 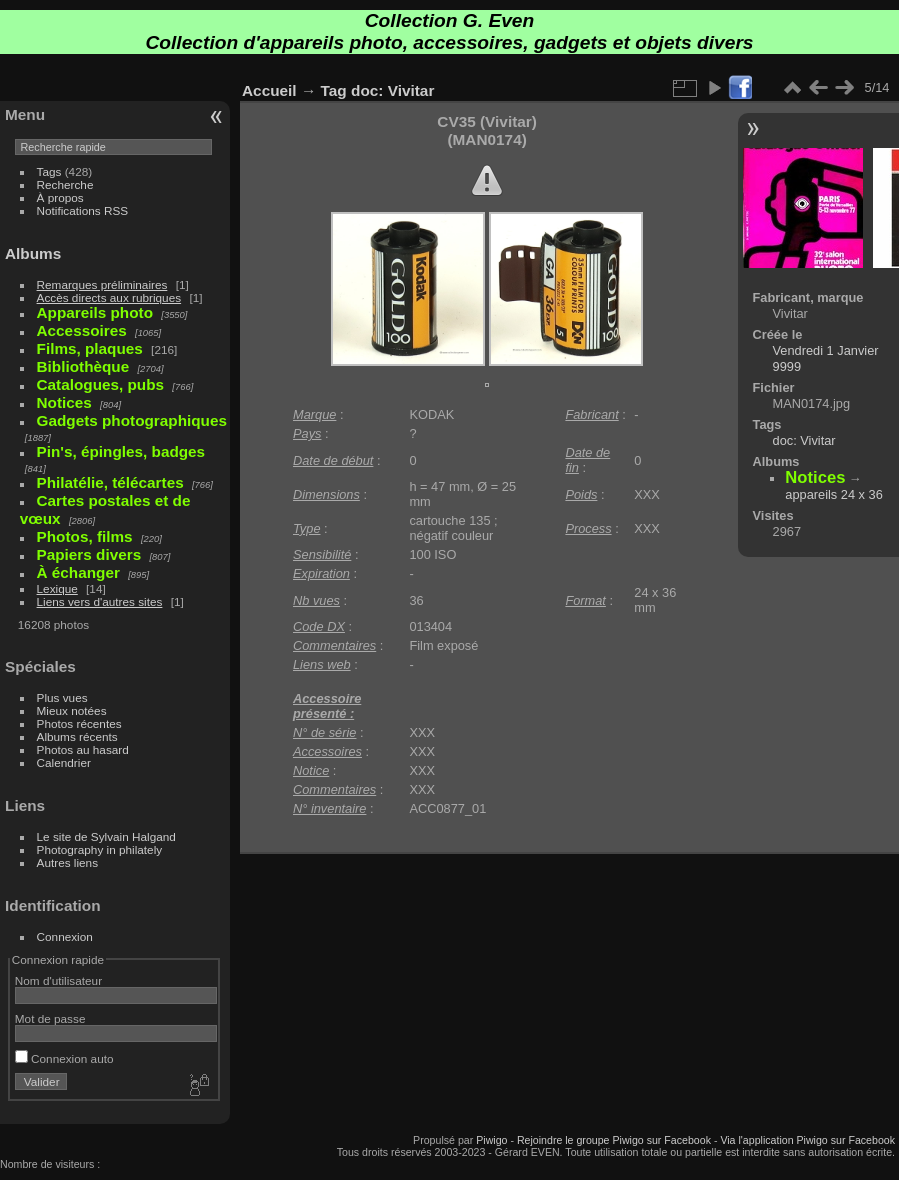 What do you see at coordinates (67, 862) in the screenshot?
I see `Autres liens` at bounding box center [67, 862].